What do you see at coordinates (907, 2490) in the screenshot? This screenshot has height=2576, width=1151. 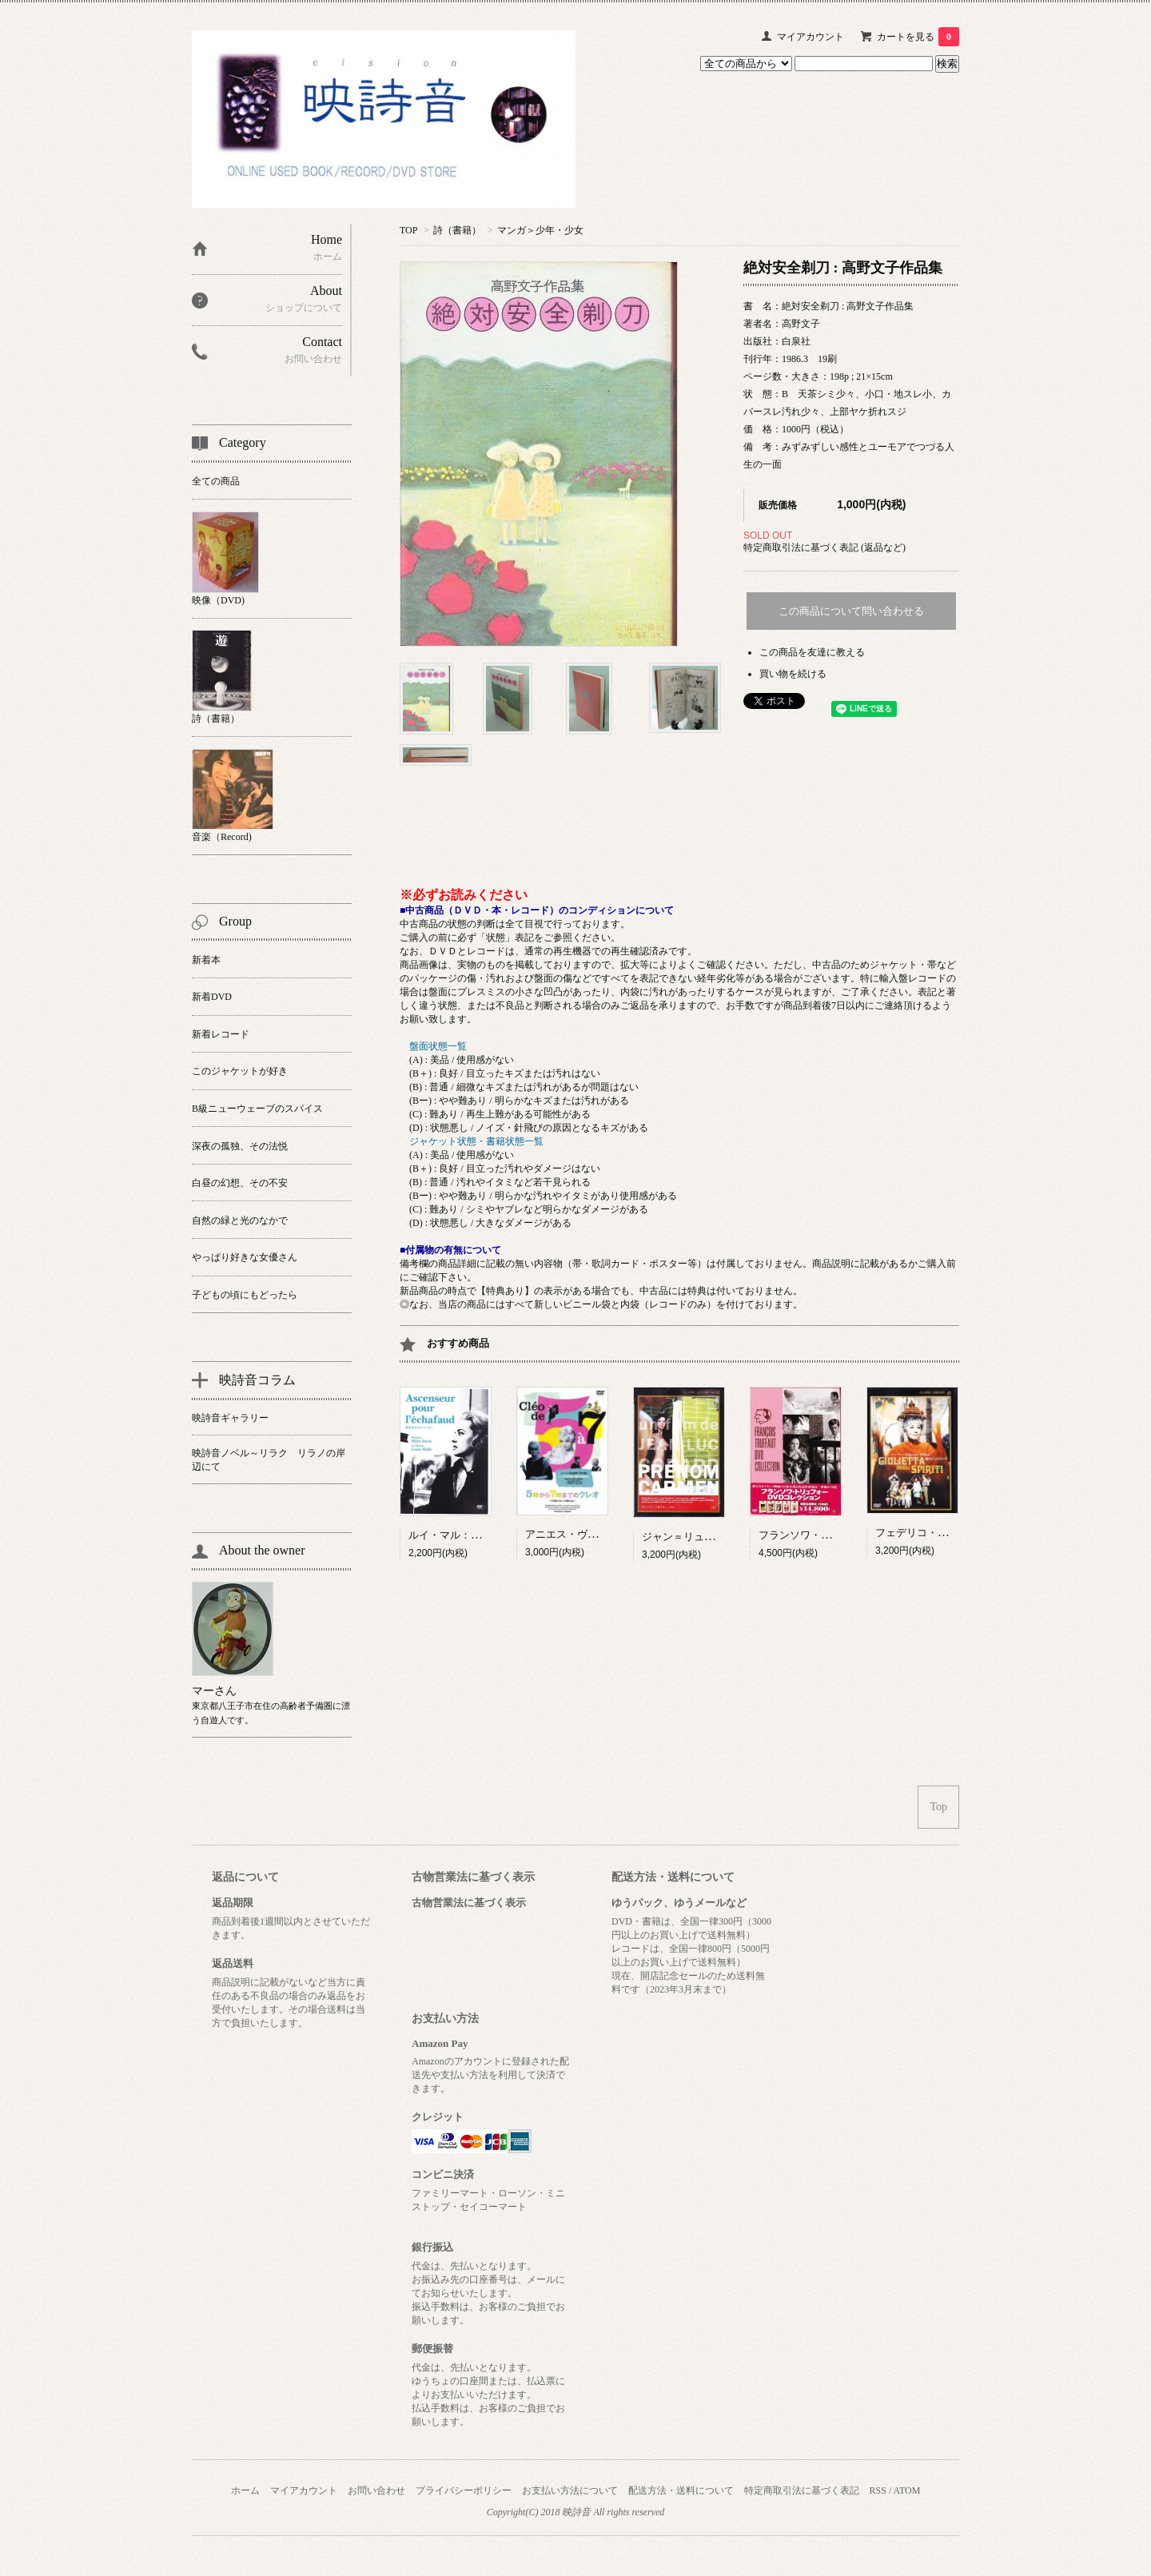 I see `ATOM` at bounding box center [907, 2490].